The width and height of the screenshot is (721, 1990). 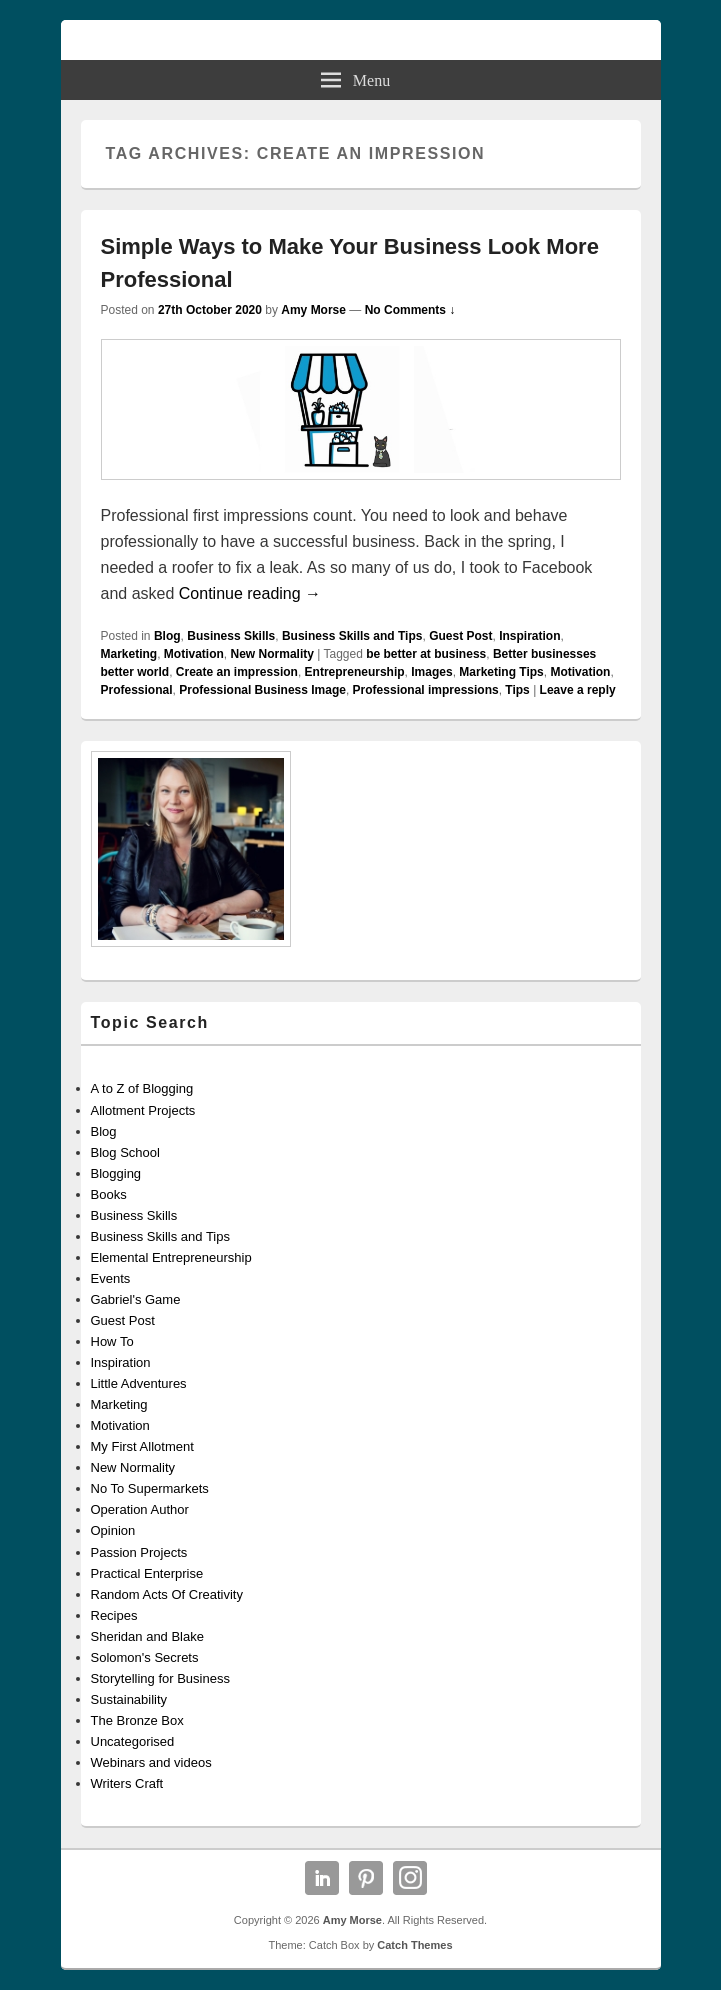 What do you see at coordinates (262, 690) in the screenshot?
I see `Professional Business Image` at bounding box center [262, 690].